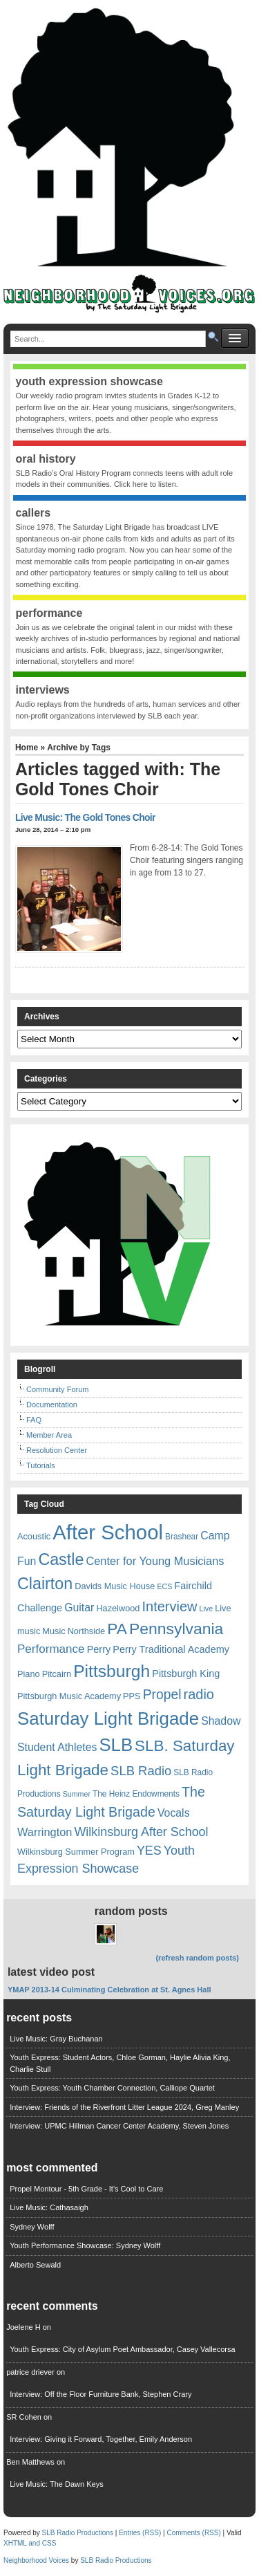 The image size is (259, 2576). I want to click on After School [After School (72 items)], so click(107, 1532).